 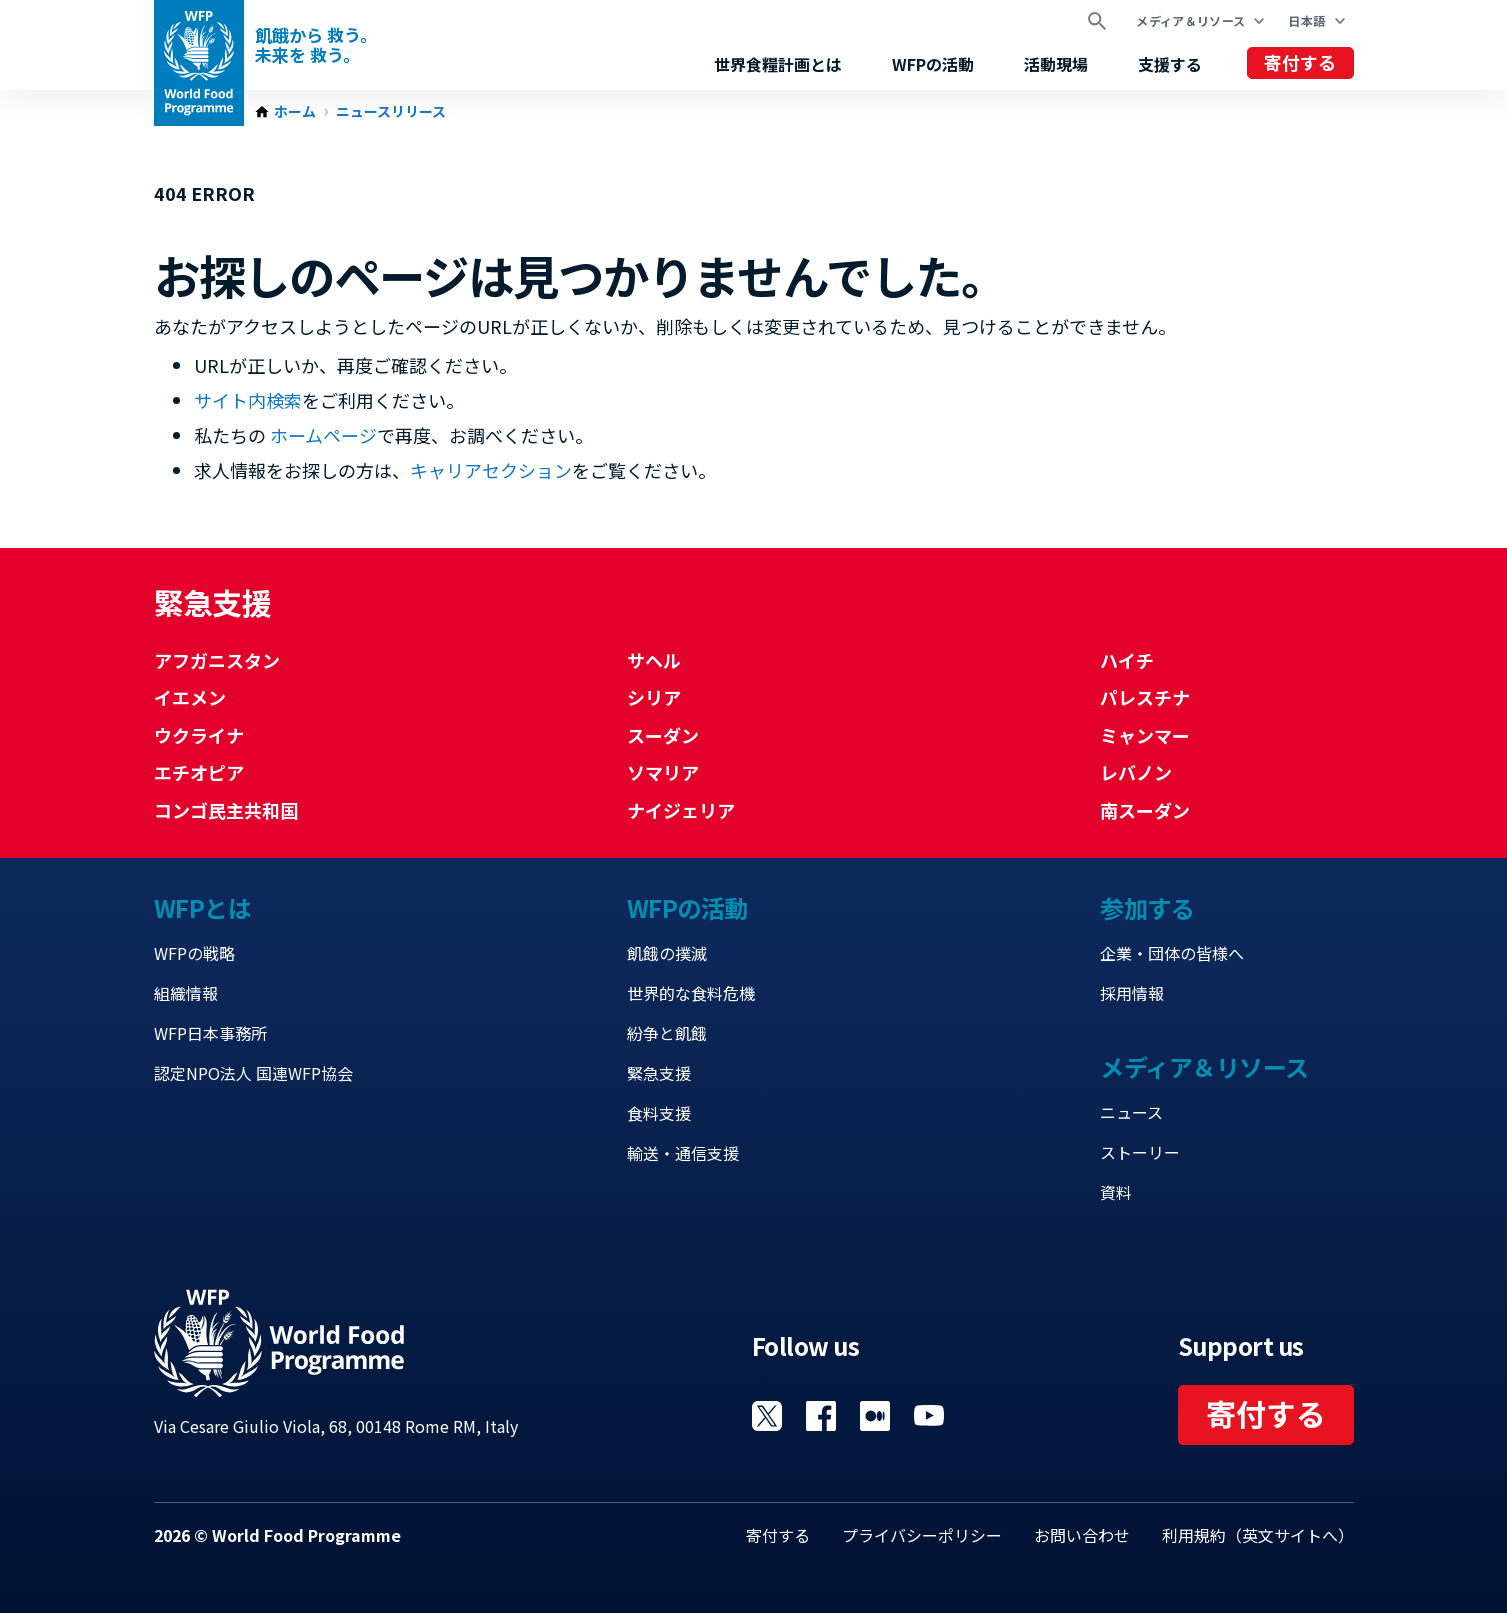 What do you see at coordinates (1147, 907) in the screenshot?
I see `参加する` at bounding box center [1147, 907].